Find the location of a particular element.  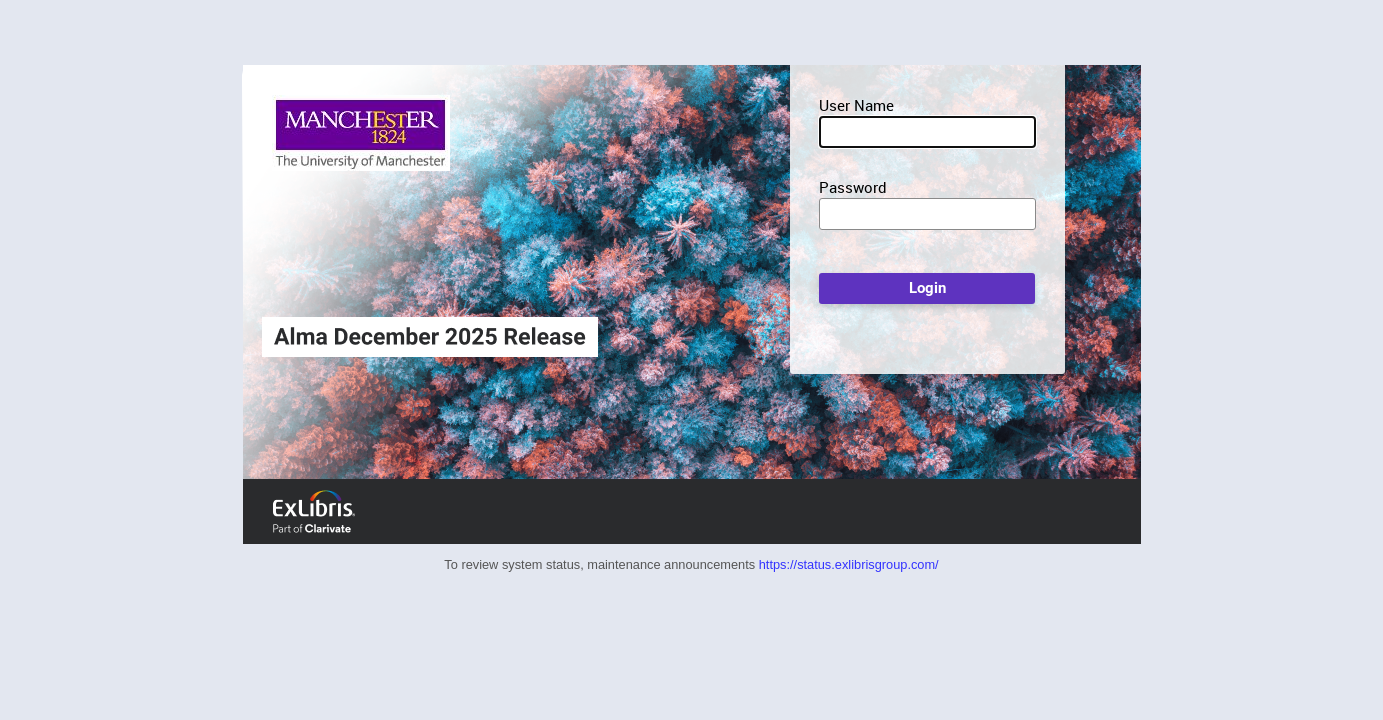

https://status.exlibrisgroup.com/ is located at coordinates (849, 564).